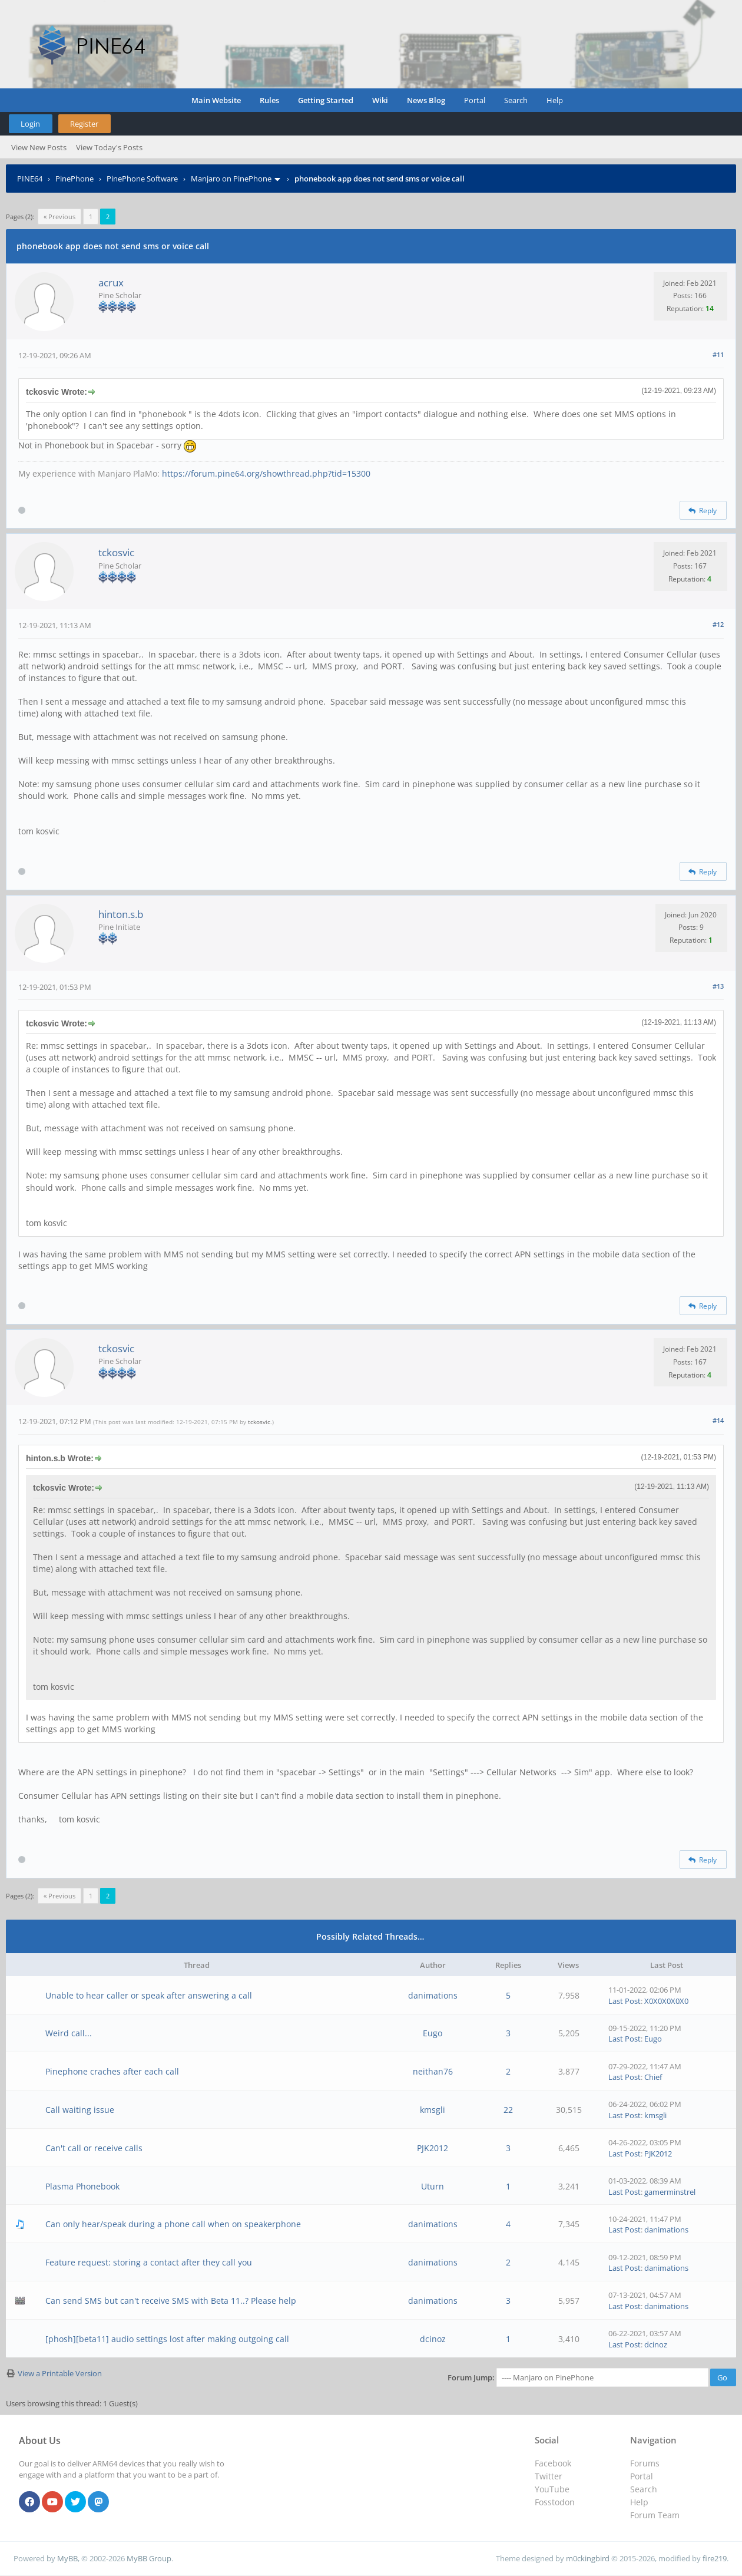 The height and width of the screenshot is (2576, 742). Describe the element at coordinates (433, 2071) in the screenshot. I see `neithan76` at that location.